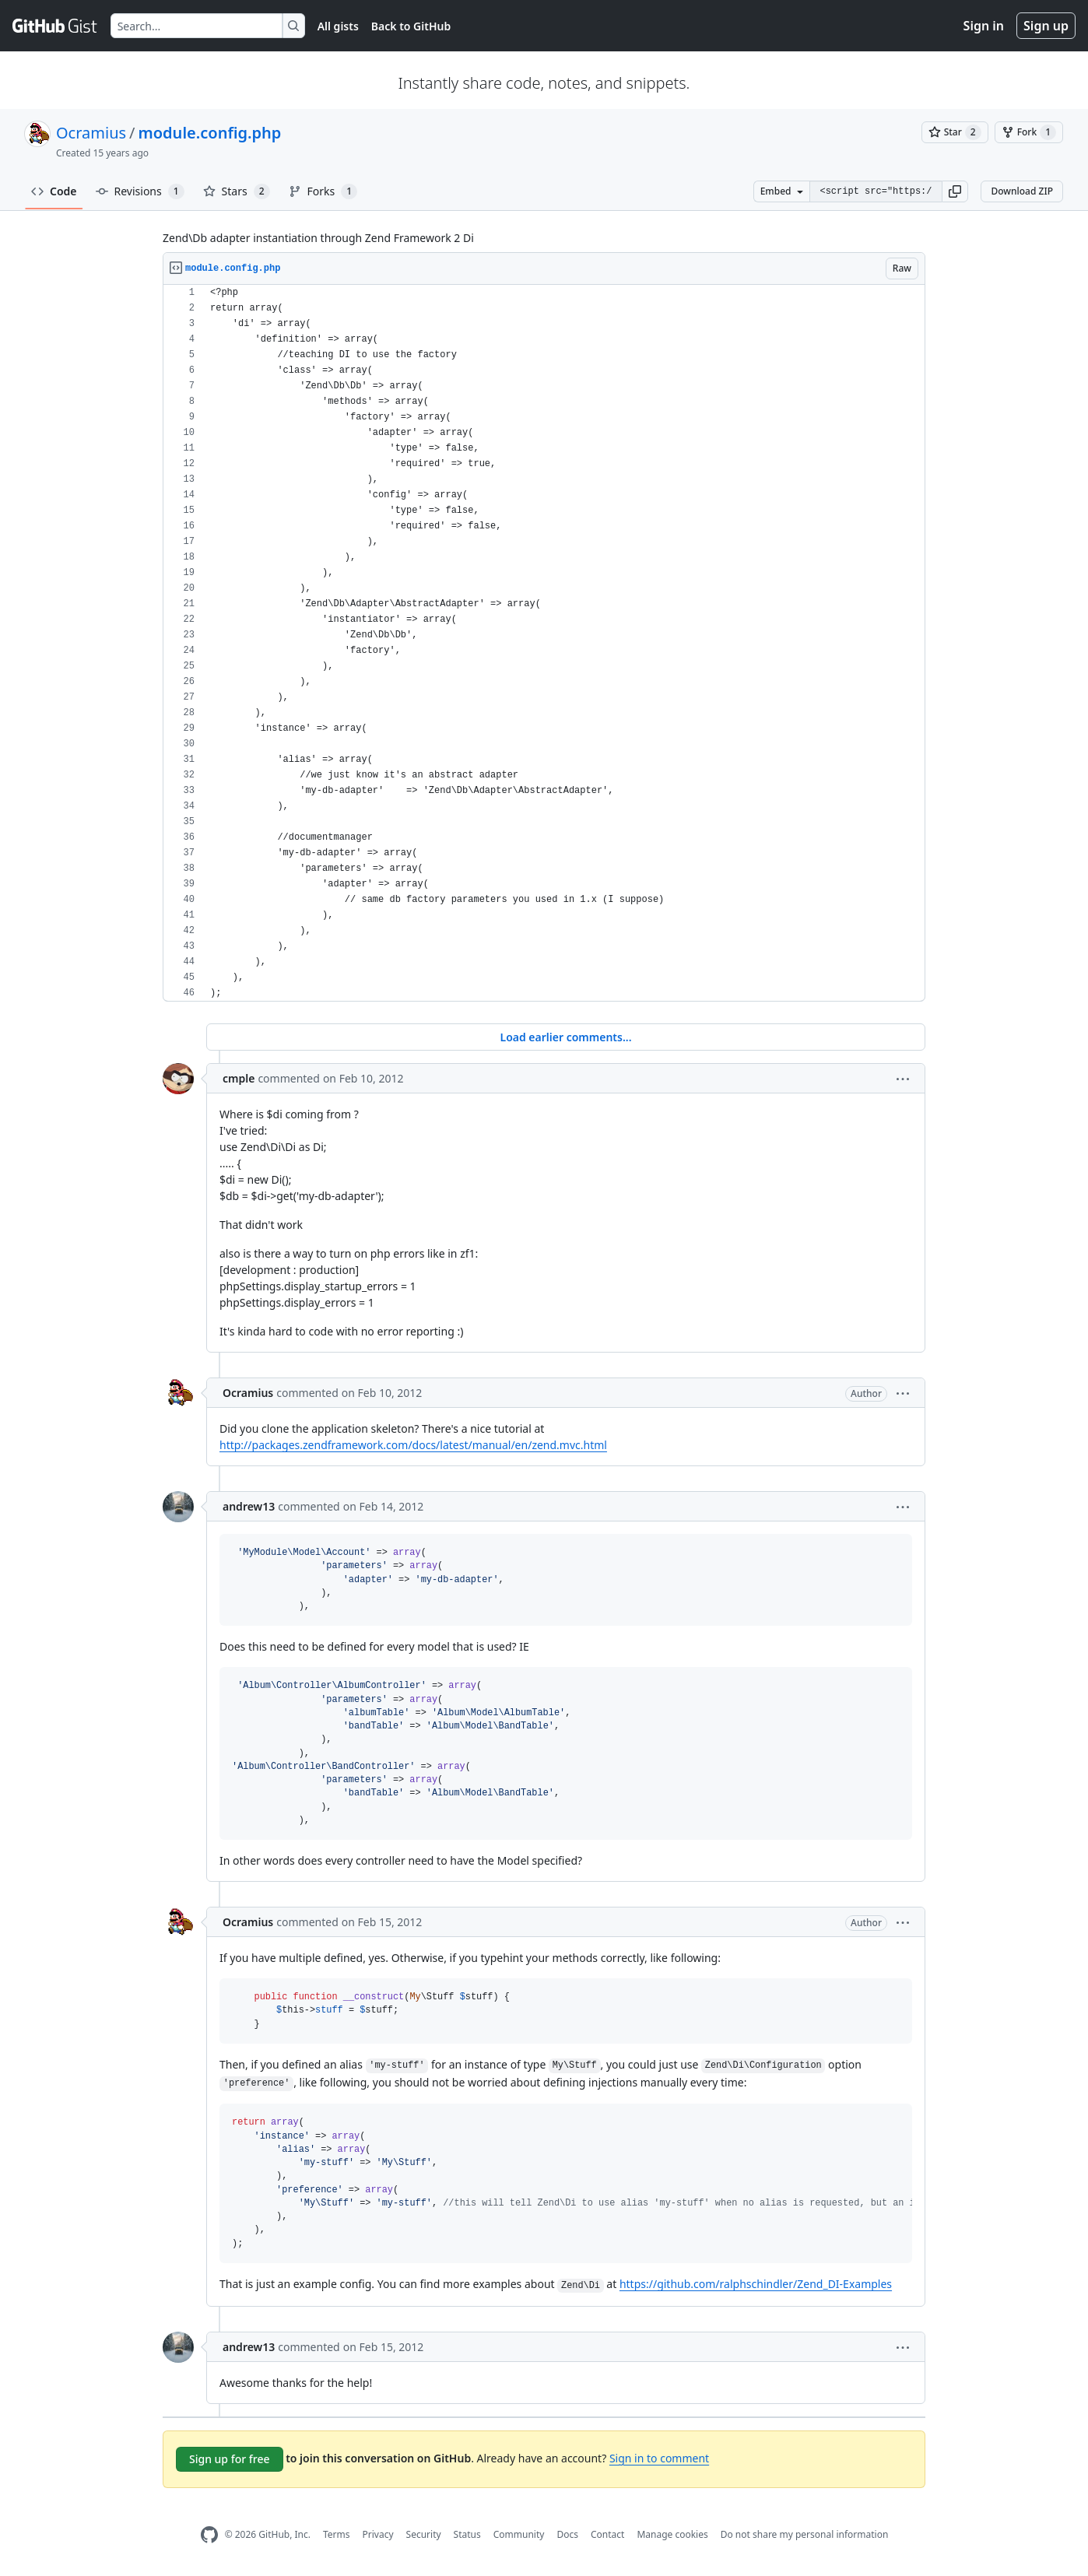  What do you see at coordinates (236, 191) in the screenshot?
I see `Stars` at bounding box center [236, 191].